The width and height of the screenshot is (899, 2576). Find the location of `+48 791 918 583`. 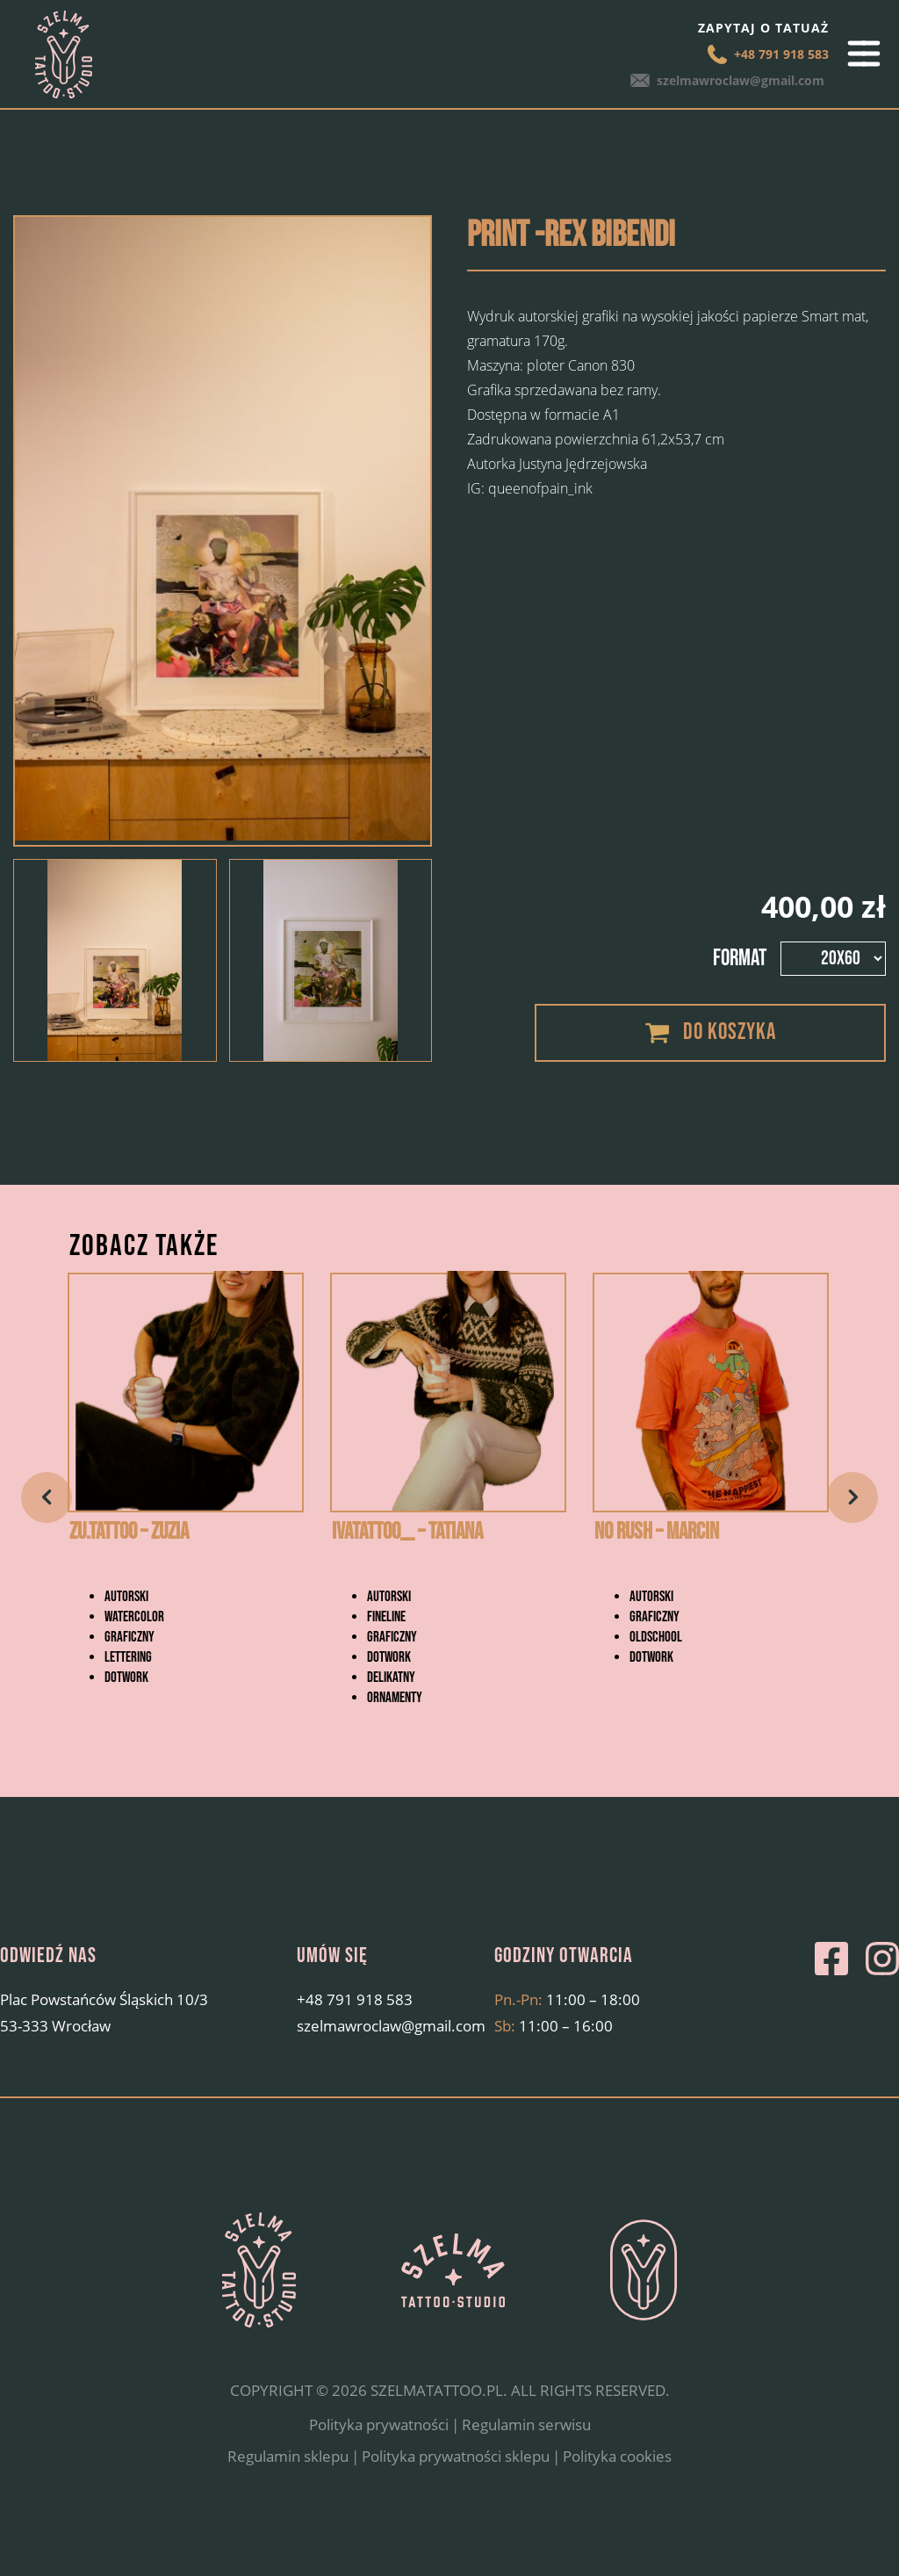

+48 791 918 583 is located at coordinates (781, 54).